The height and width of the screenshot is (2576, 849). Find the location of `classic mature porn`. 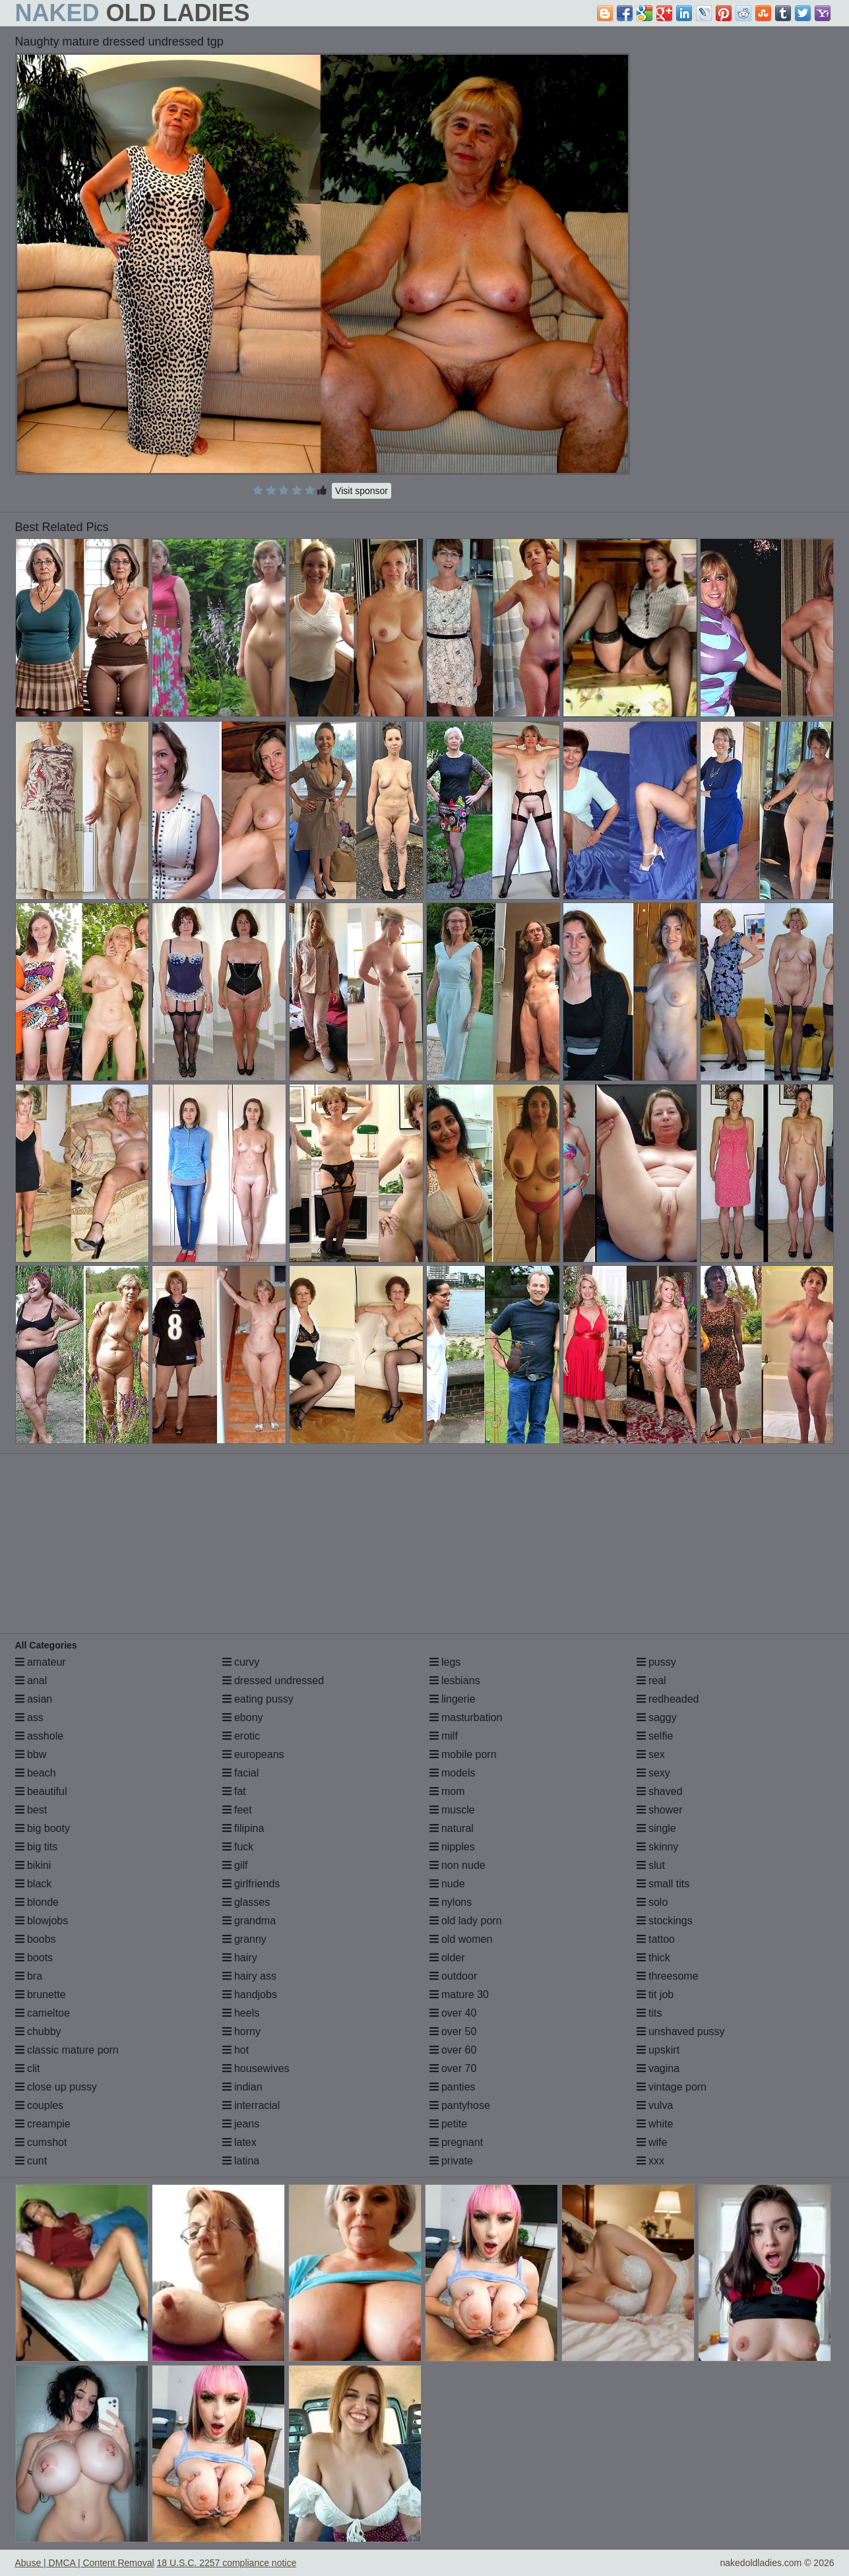

classic mature porn is located at coordinates (67, 2050).